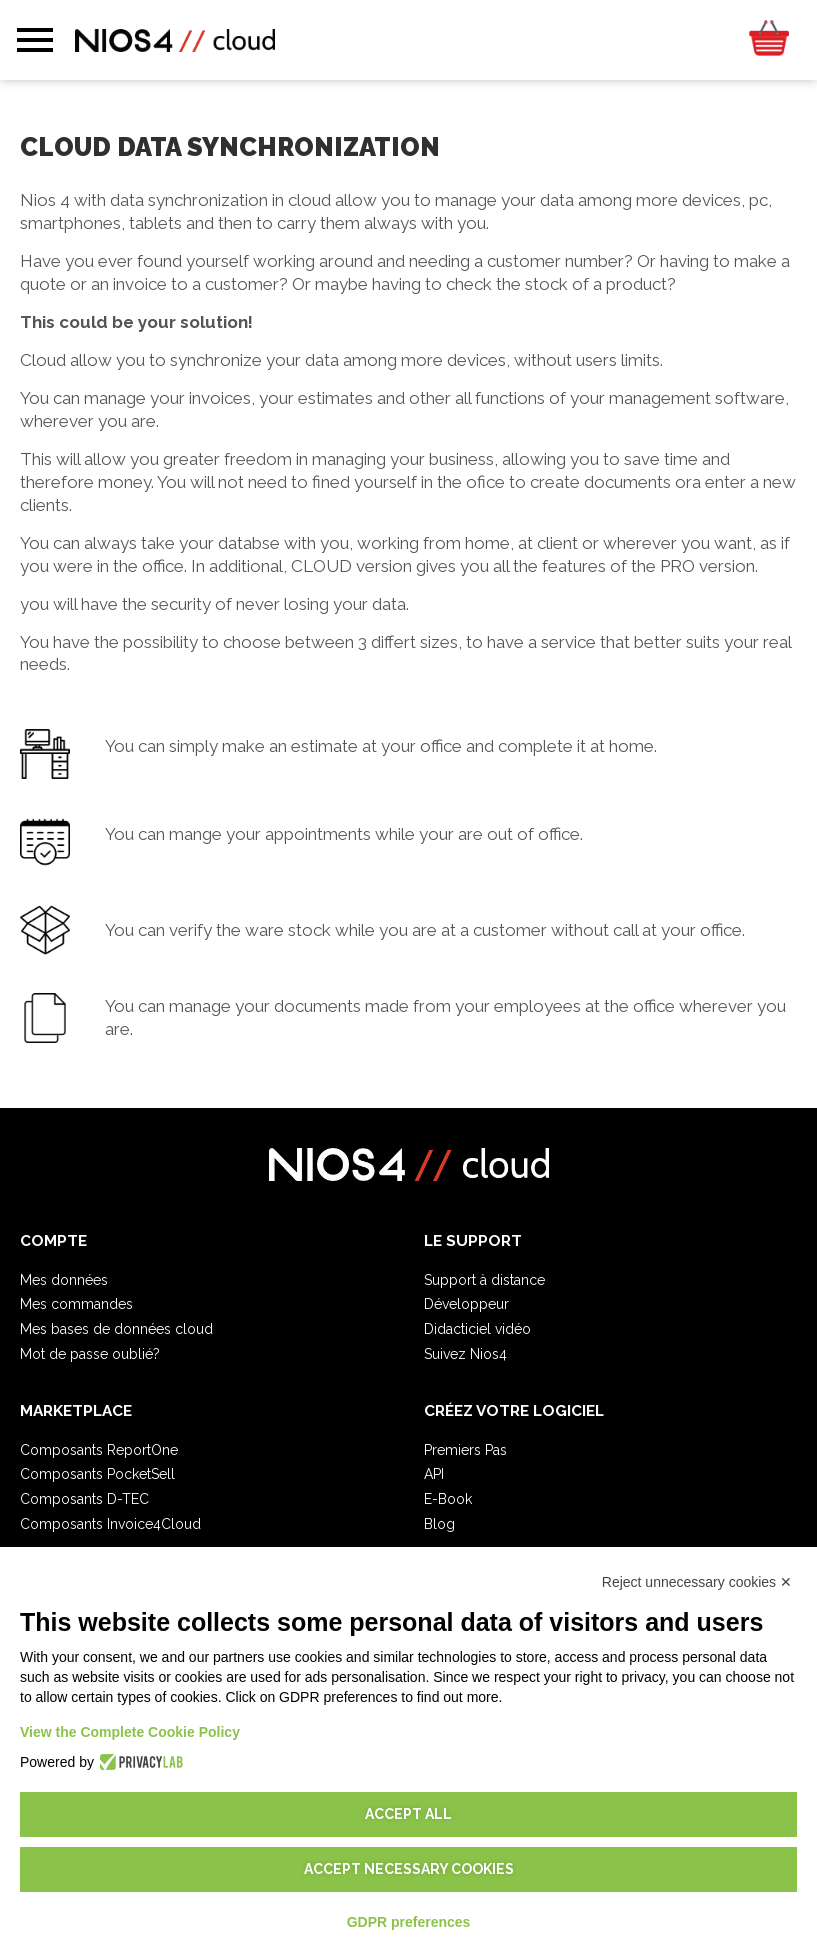  Describe the element at coordinates (466, 1304) in the screenshot. I see `Développeur` at that location.